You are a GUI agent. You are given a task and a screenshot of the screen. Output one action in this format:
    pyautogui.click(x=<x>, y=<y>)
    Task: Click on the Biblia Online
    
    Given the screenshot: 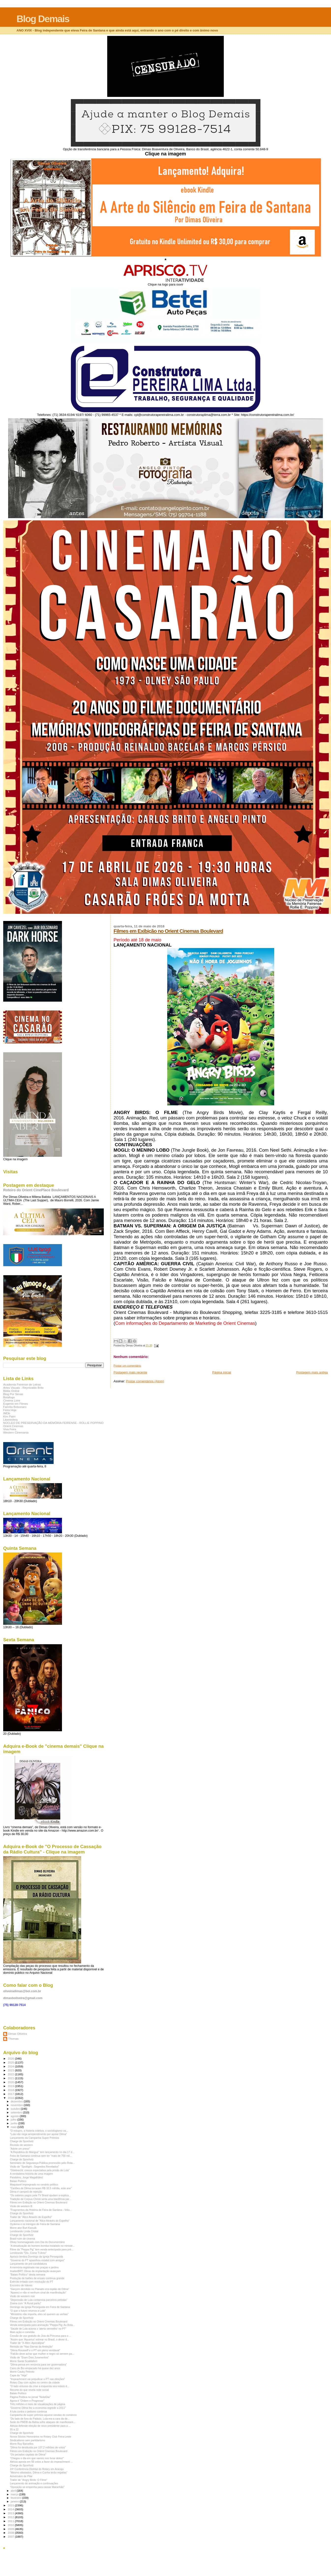 What is the action you would take?
    pyautogui.click(x=11, y=1390)
    